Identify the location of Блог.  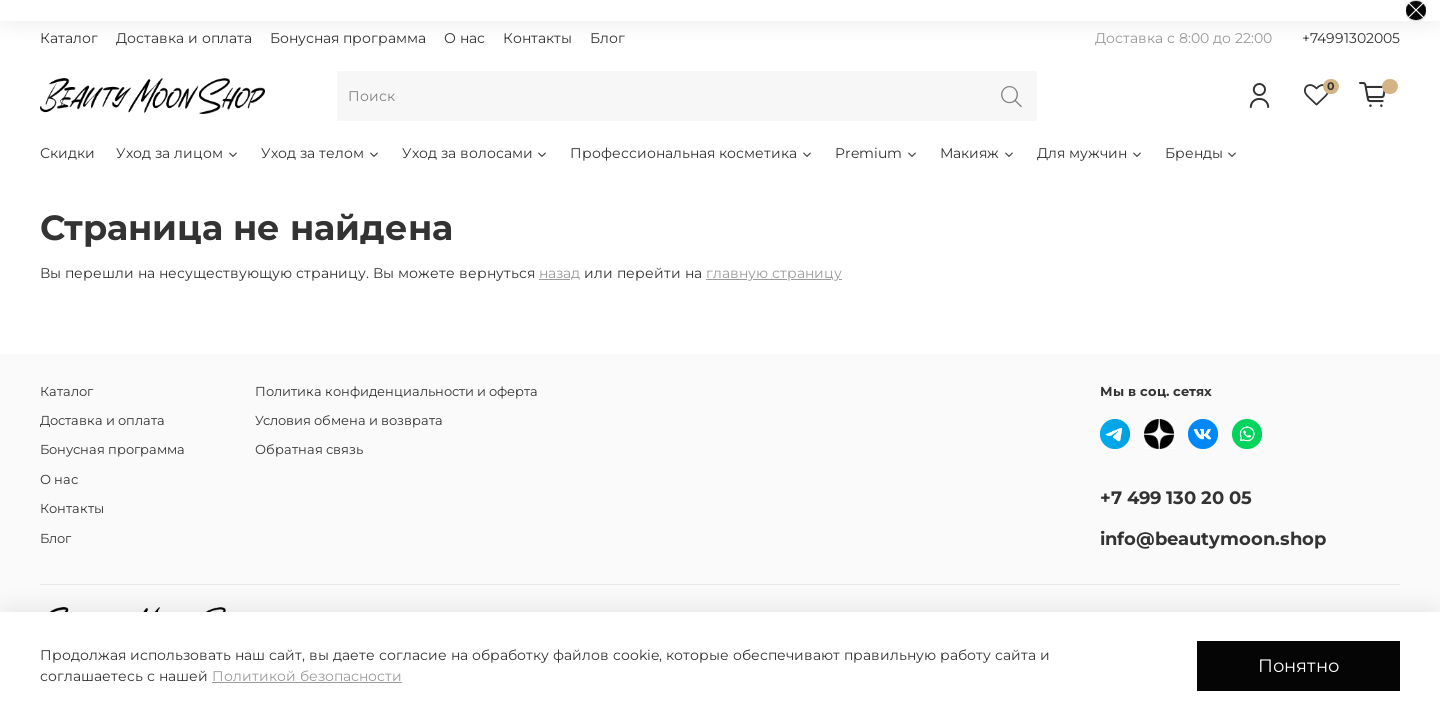
(607, 38).